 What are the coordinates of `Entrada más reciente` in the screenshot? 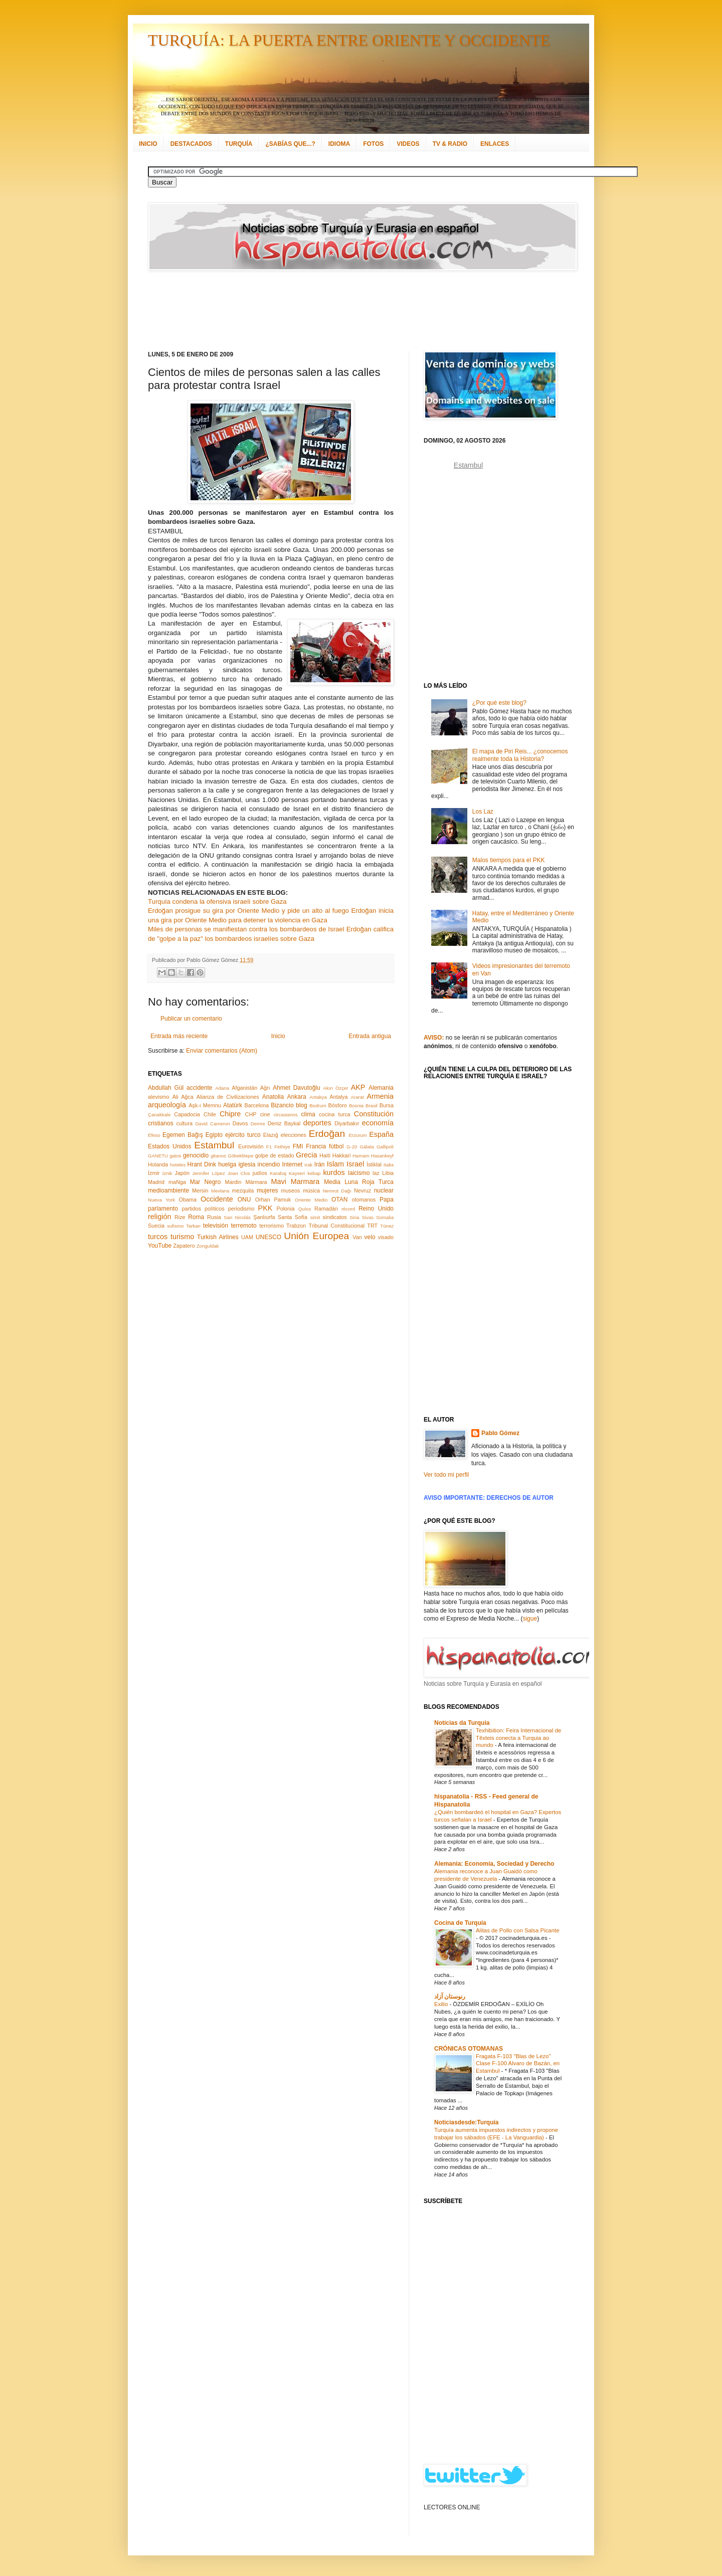 It's located at (179, 1036).